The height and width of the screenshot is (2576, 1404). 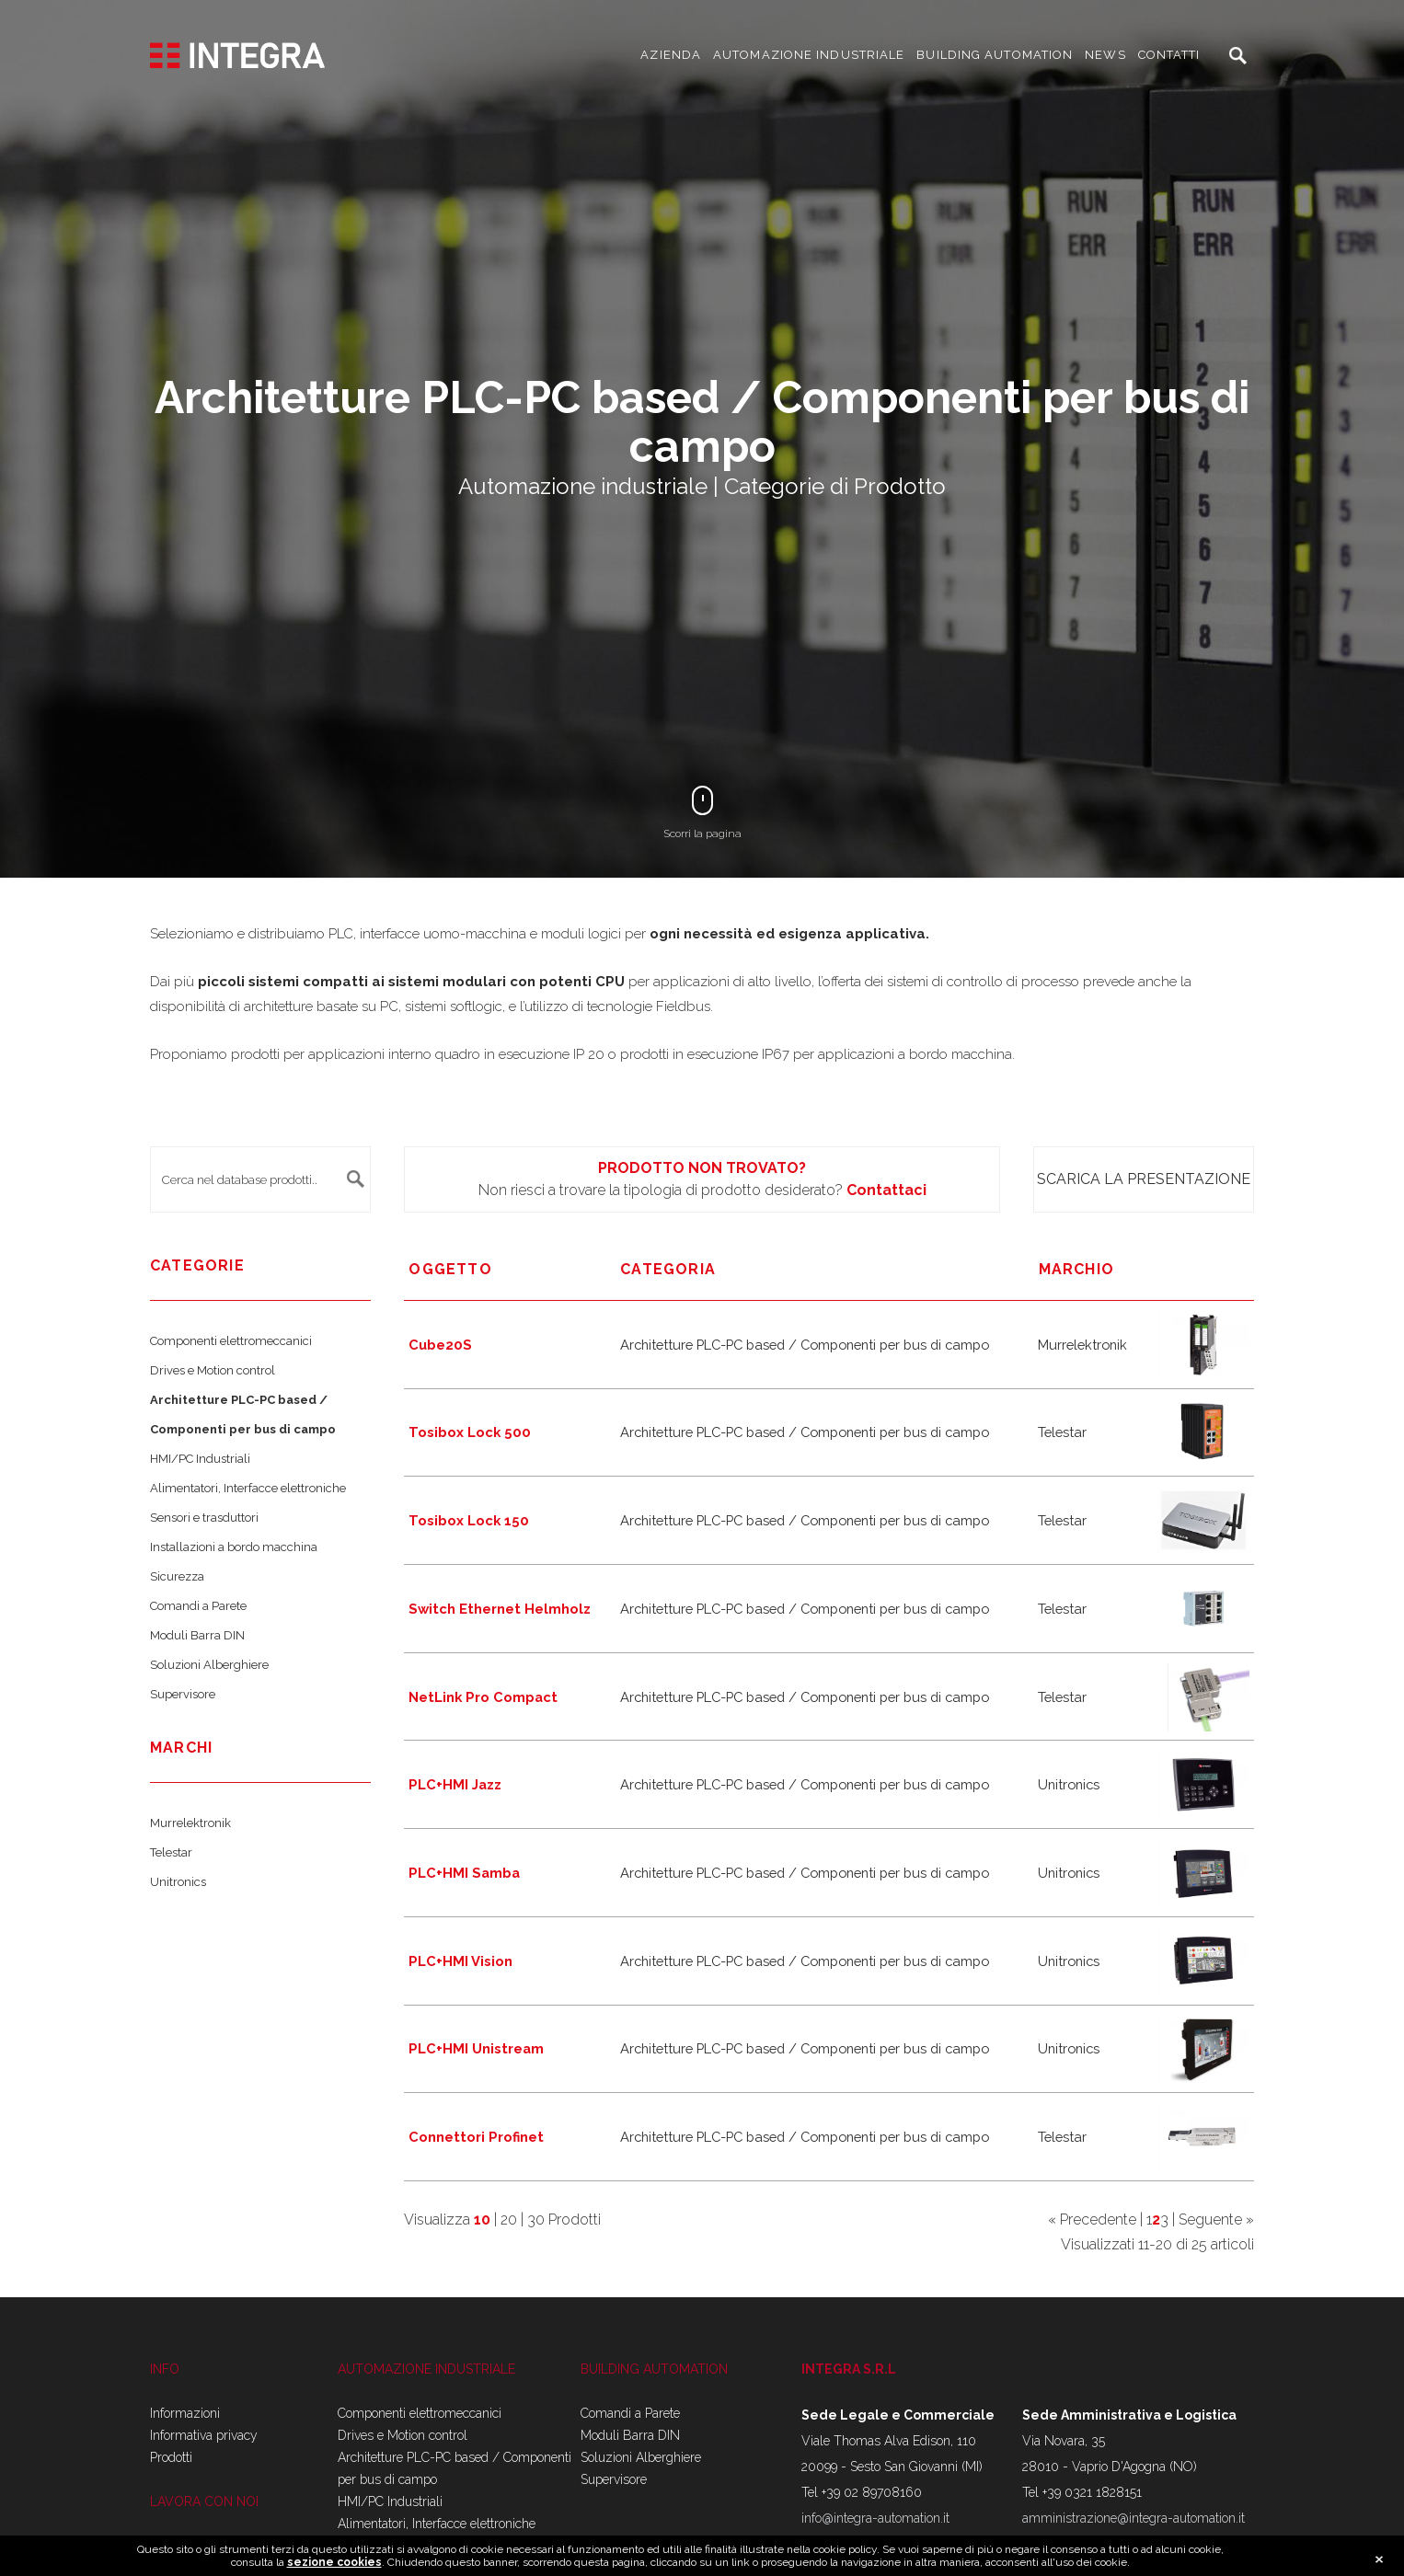 What do you see at coordinates (212, 1370) in the screenshot?
I see `Drives e Motion control` at bounding box center [212, 1370].